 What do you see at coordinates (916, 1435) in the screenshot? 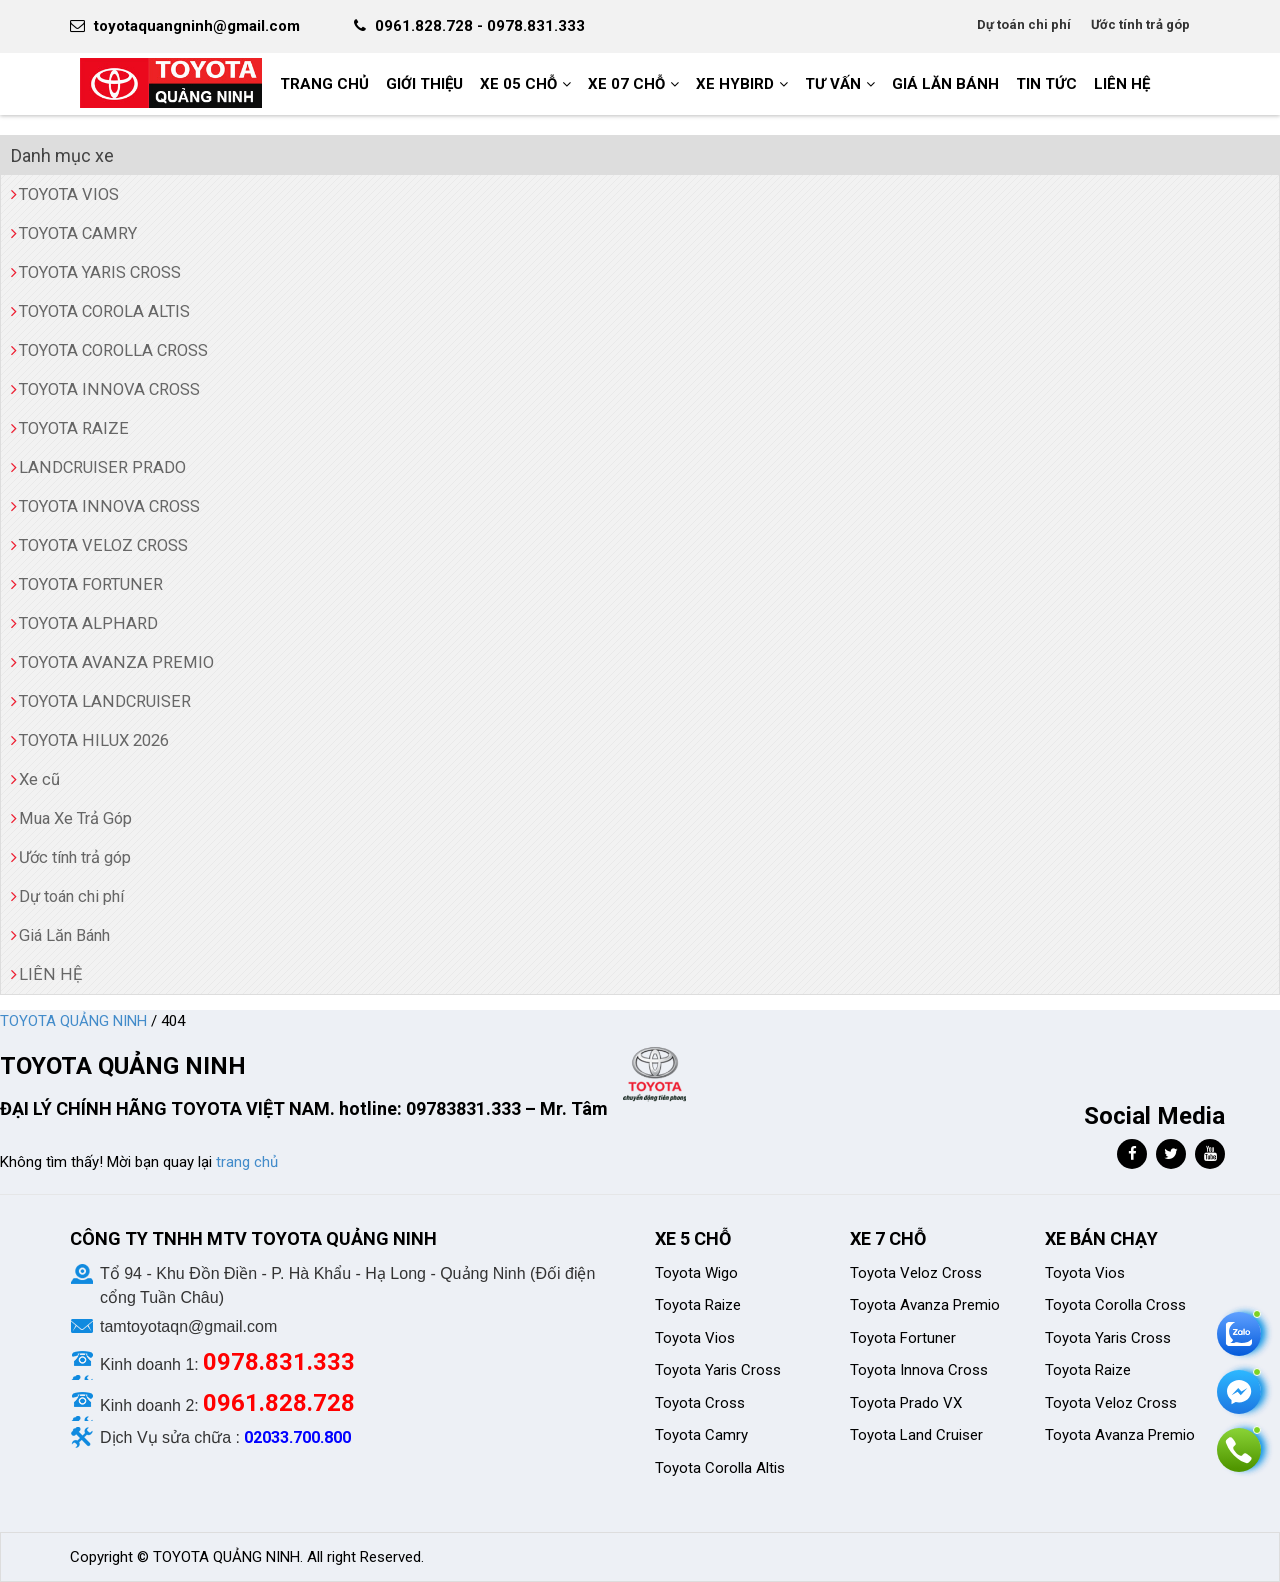
I see `Toyota Land Cruiser` at bounding box center [916, 1435].